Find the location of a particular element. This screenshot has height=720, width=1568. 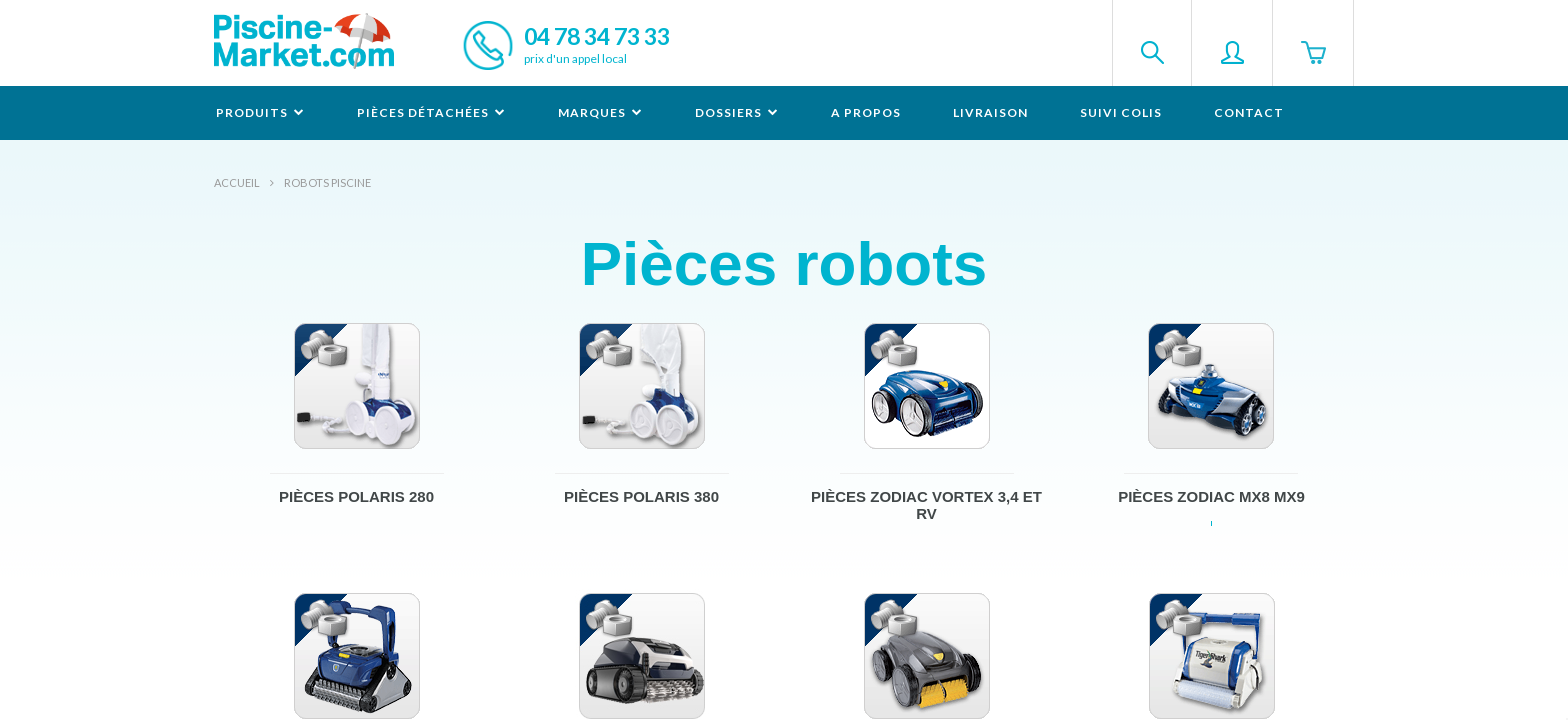

Produits [button] is located at coordinates (260, 112).